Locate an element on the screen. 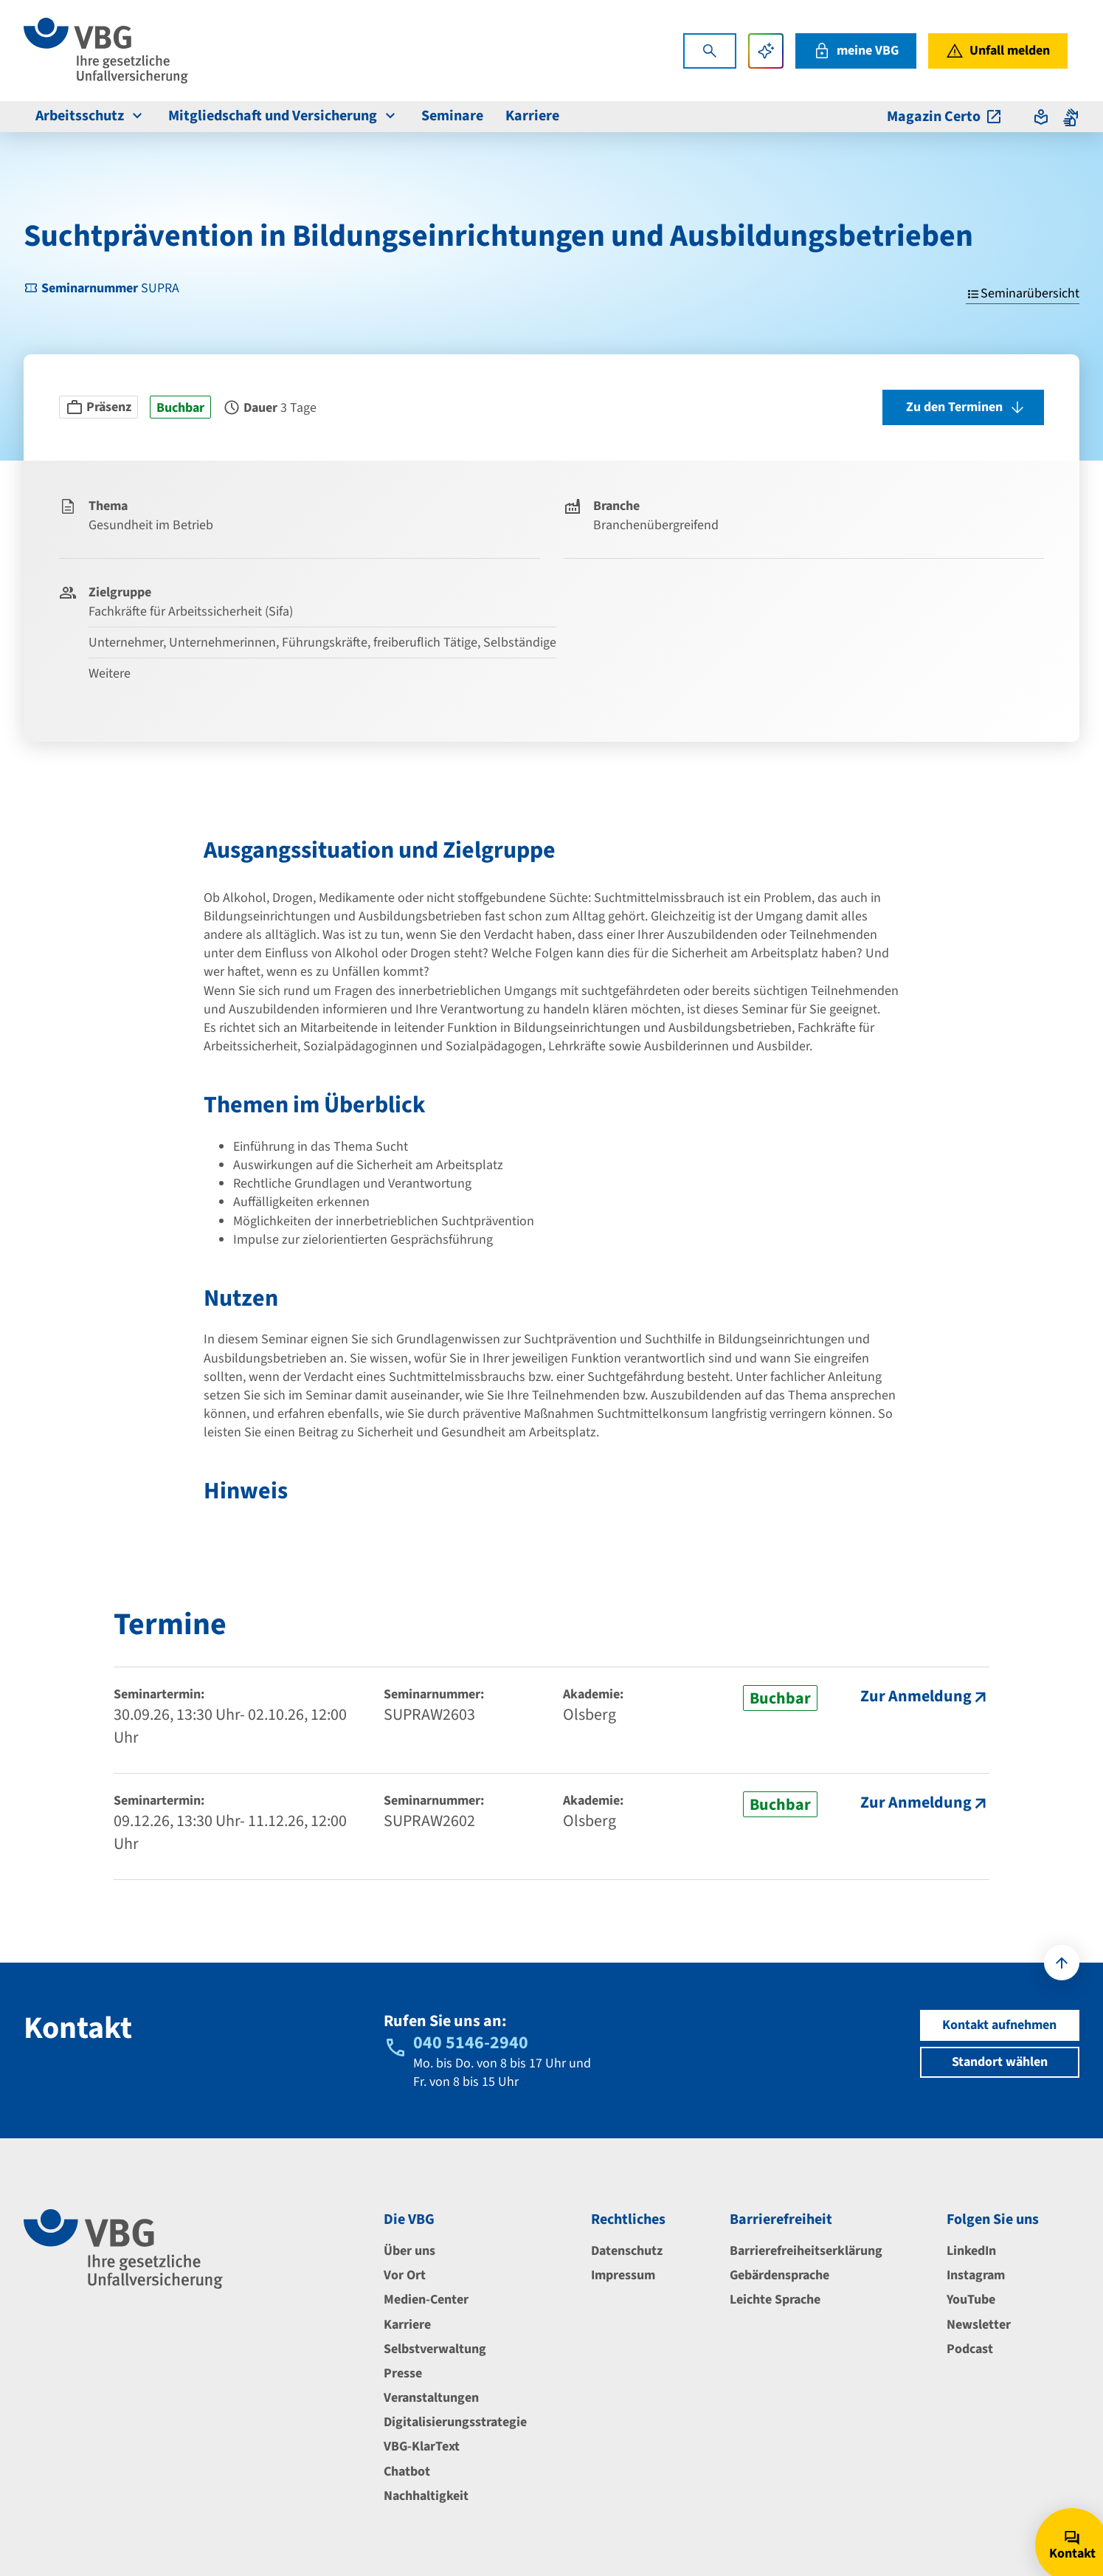 This screenshot has width=1103, height=2576. Datenschutz is located at coordinates (627, 2251).